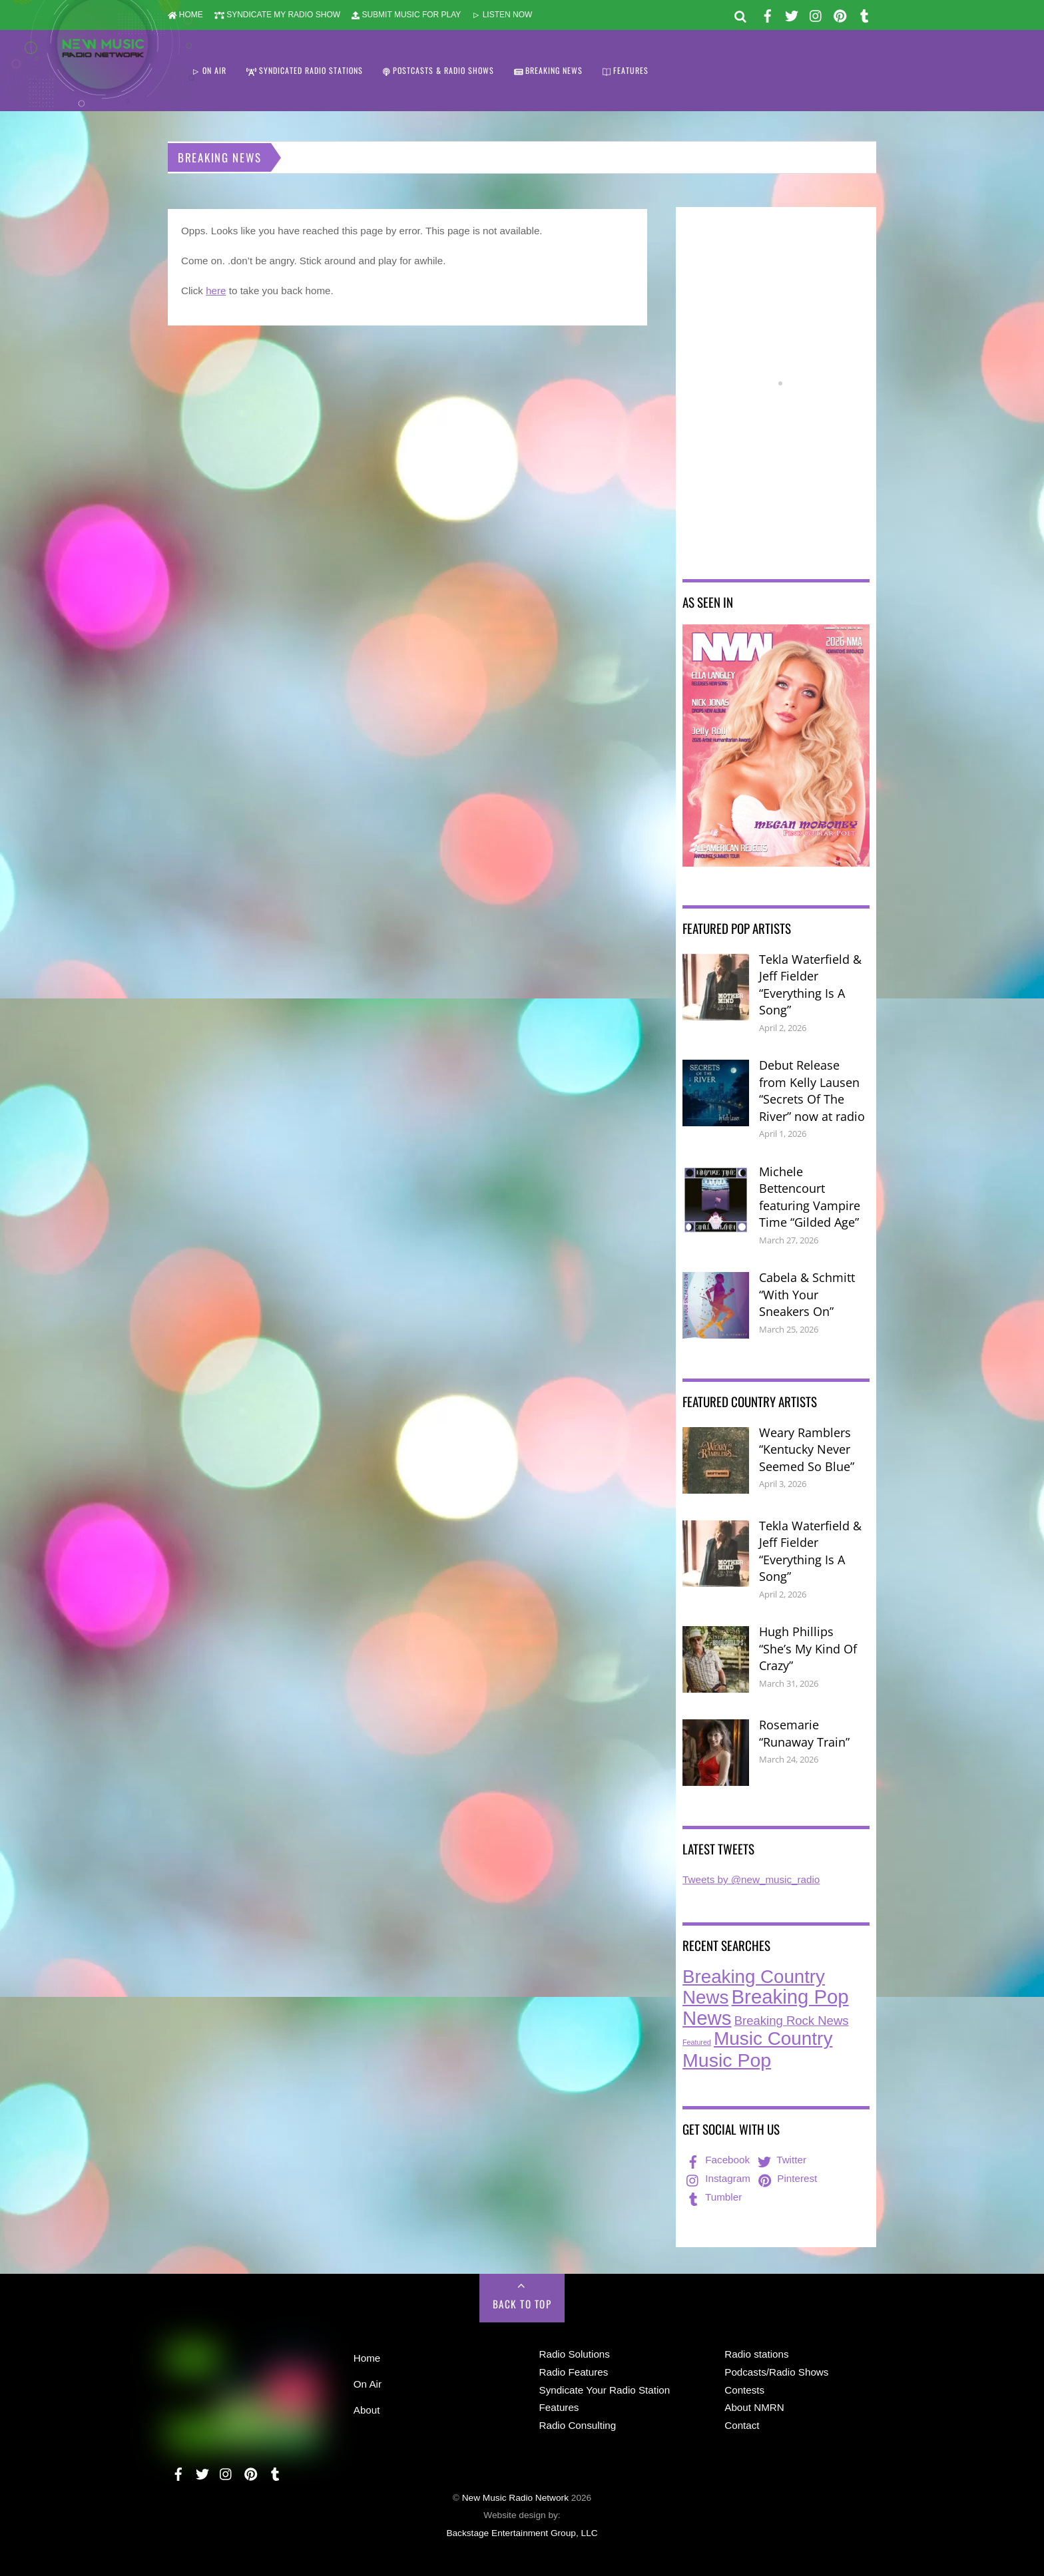 The width and height of the screenshot is (1044, 2576). I want to click on LISTEN NOW, so click(502, 14).